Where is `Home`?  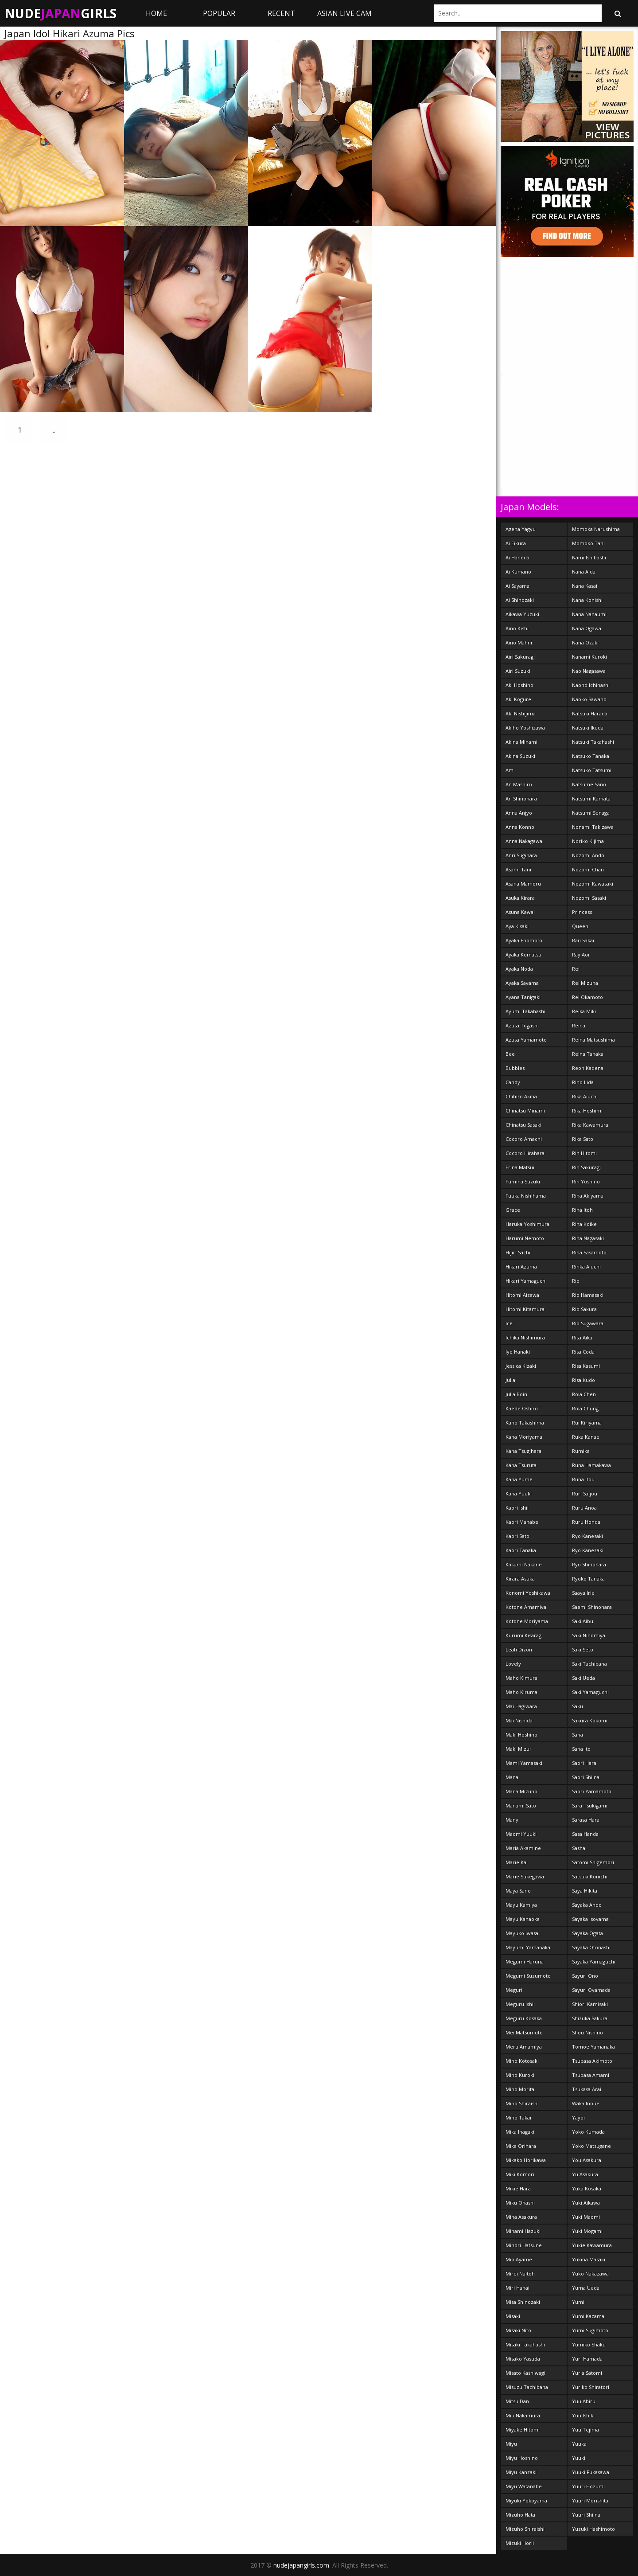
Home is located at coordinates (156, 13).